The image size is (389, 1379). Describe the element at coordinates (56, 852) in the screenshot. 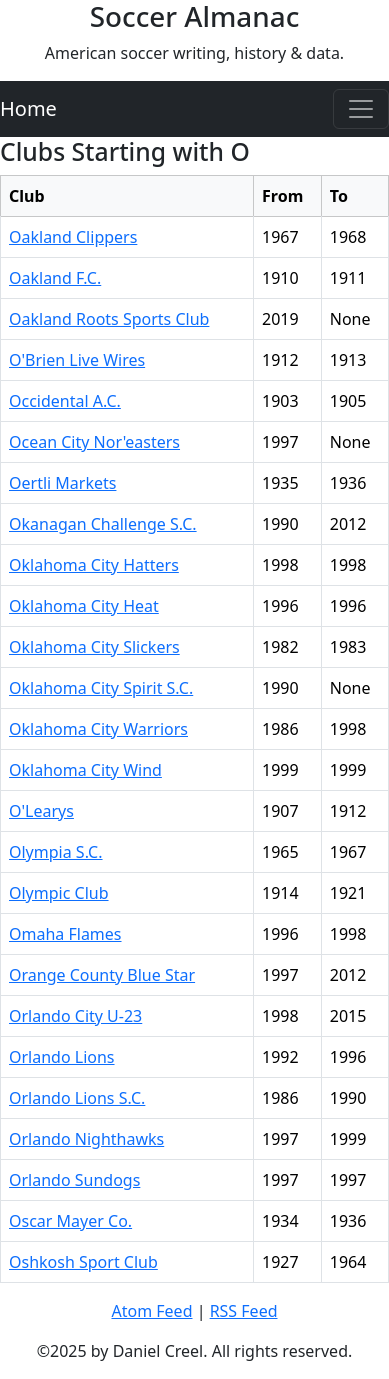

I see `Olympia S.C.` at that location.